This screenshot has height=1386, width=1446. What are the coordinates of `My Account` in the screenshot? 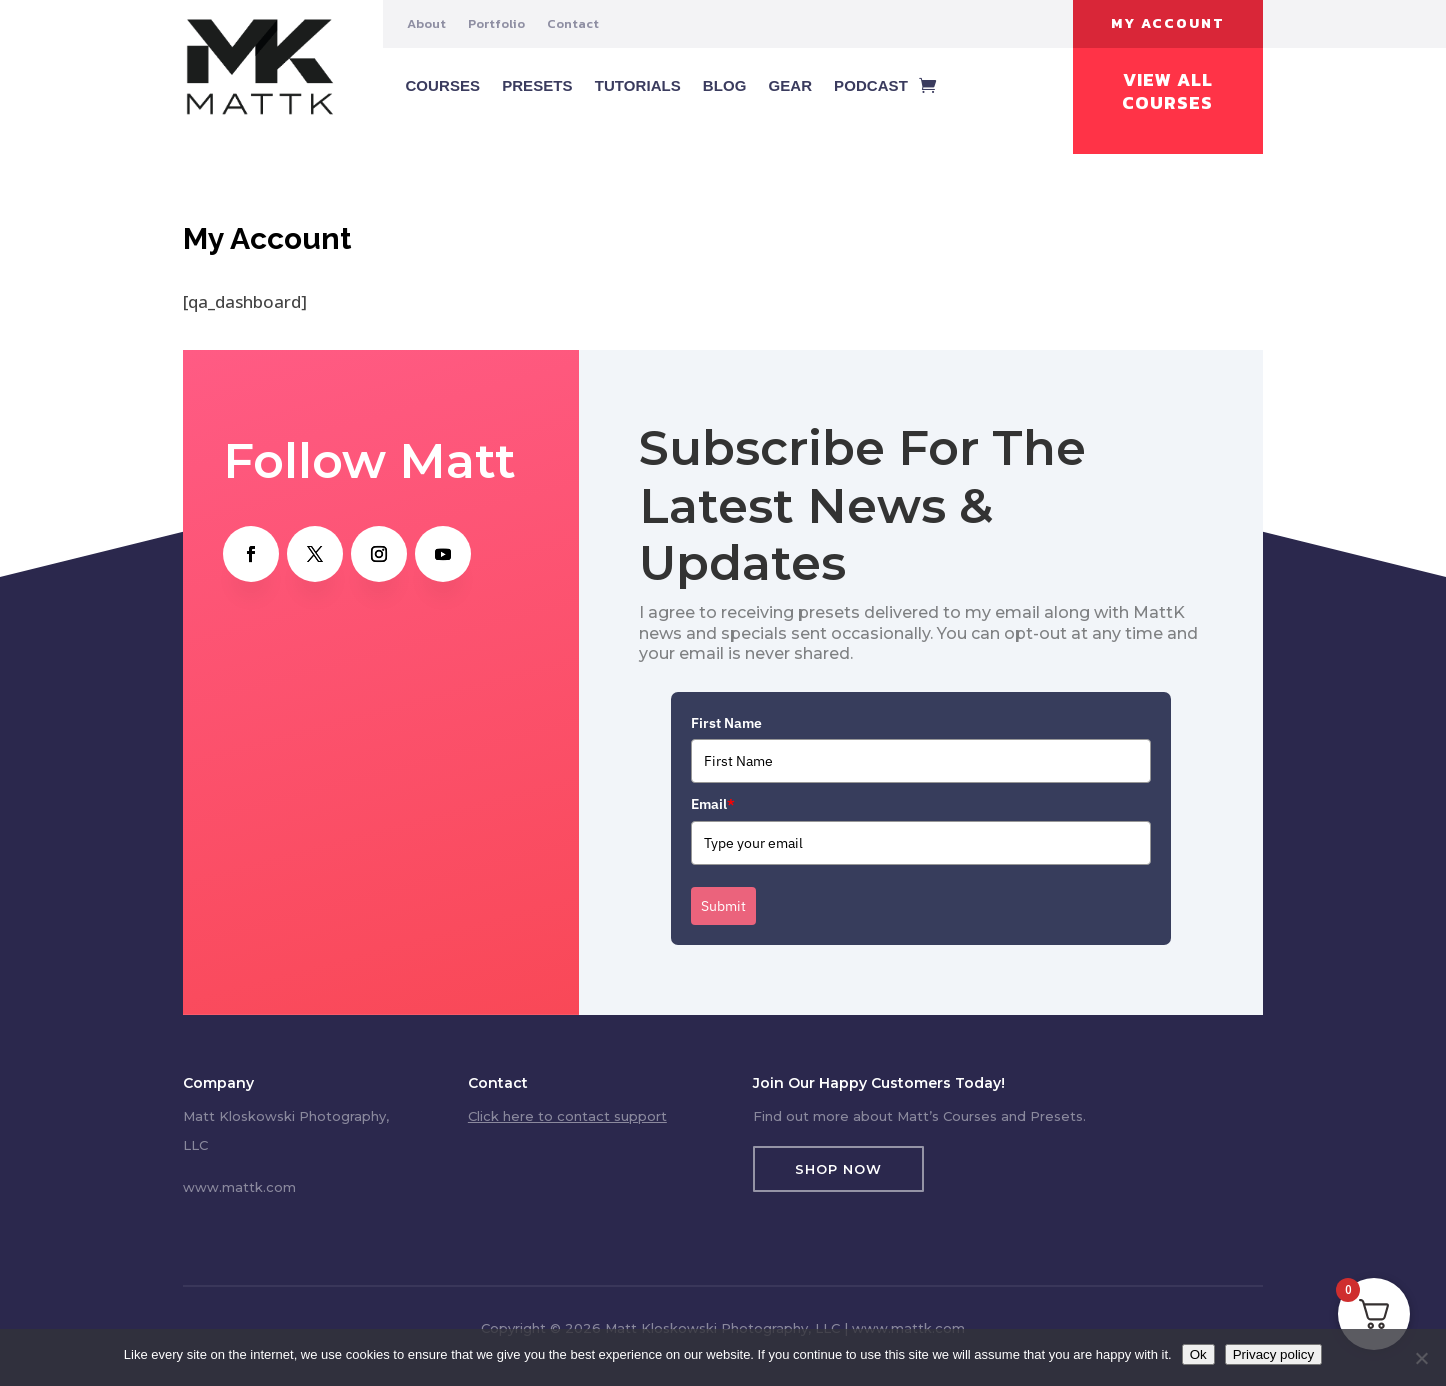 It's located at (1168, 23).